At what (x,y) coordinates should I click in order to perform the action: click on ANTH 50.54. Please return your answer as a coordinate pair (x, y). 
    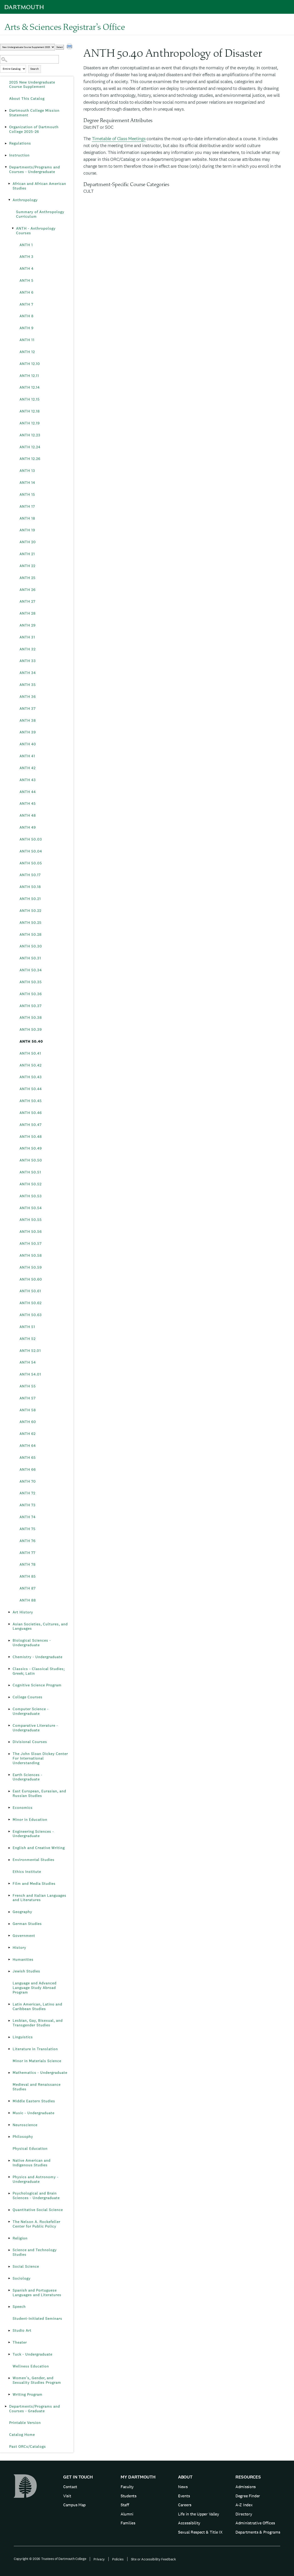
    Looking at the image, I should click on (31, 1208).